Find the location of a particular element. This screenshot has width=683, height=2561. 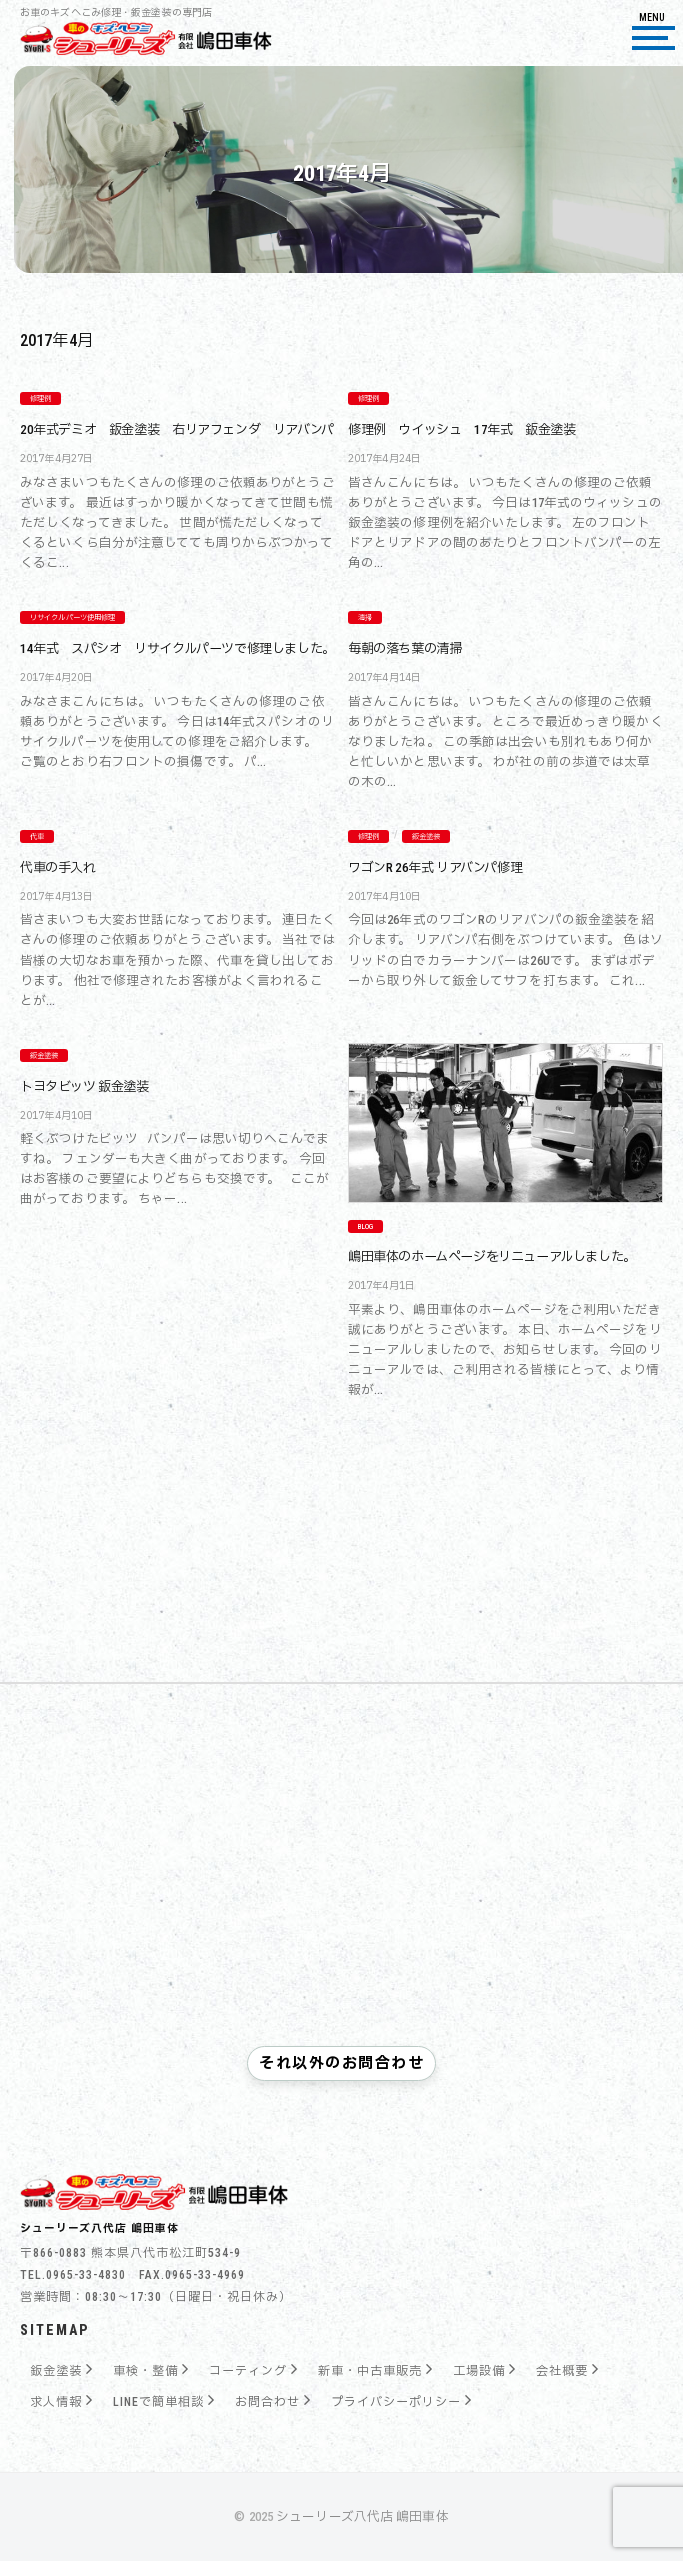

清掃 is located at coordinates (365, 617).